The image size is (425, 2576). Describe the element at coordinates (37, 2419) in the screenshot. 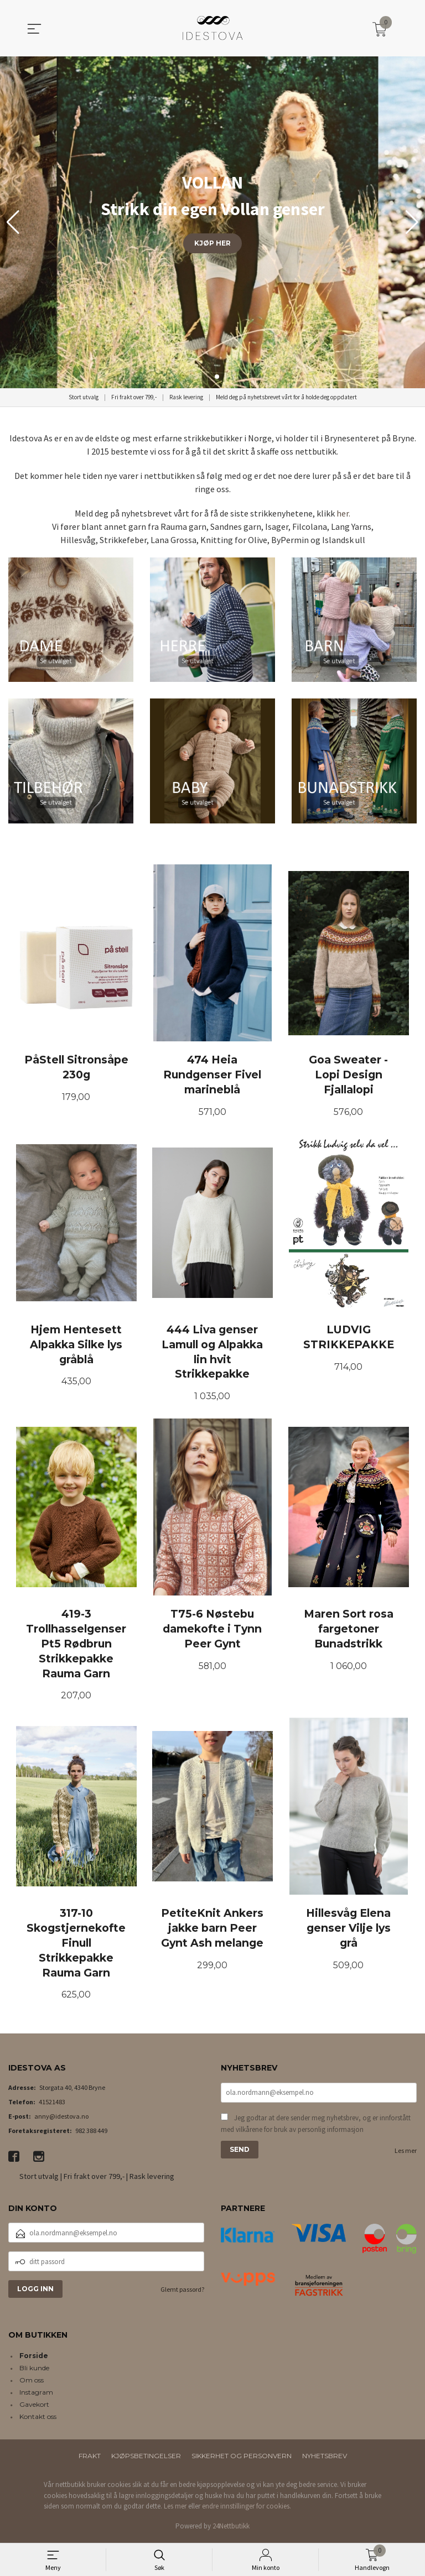

I see `Kontakt oss` at that location.